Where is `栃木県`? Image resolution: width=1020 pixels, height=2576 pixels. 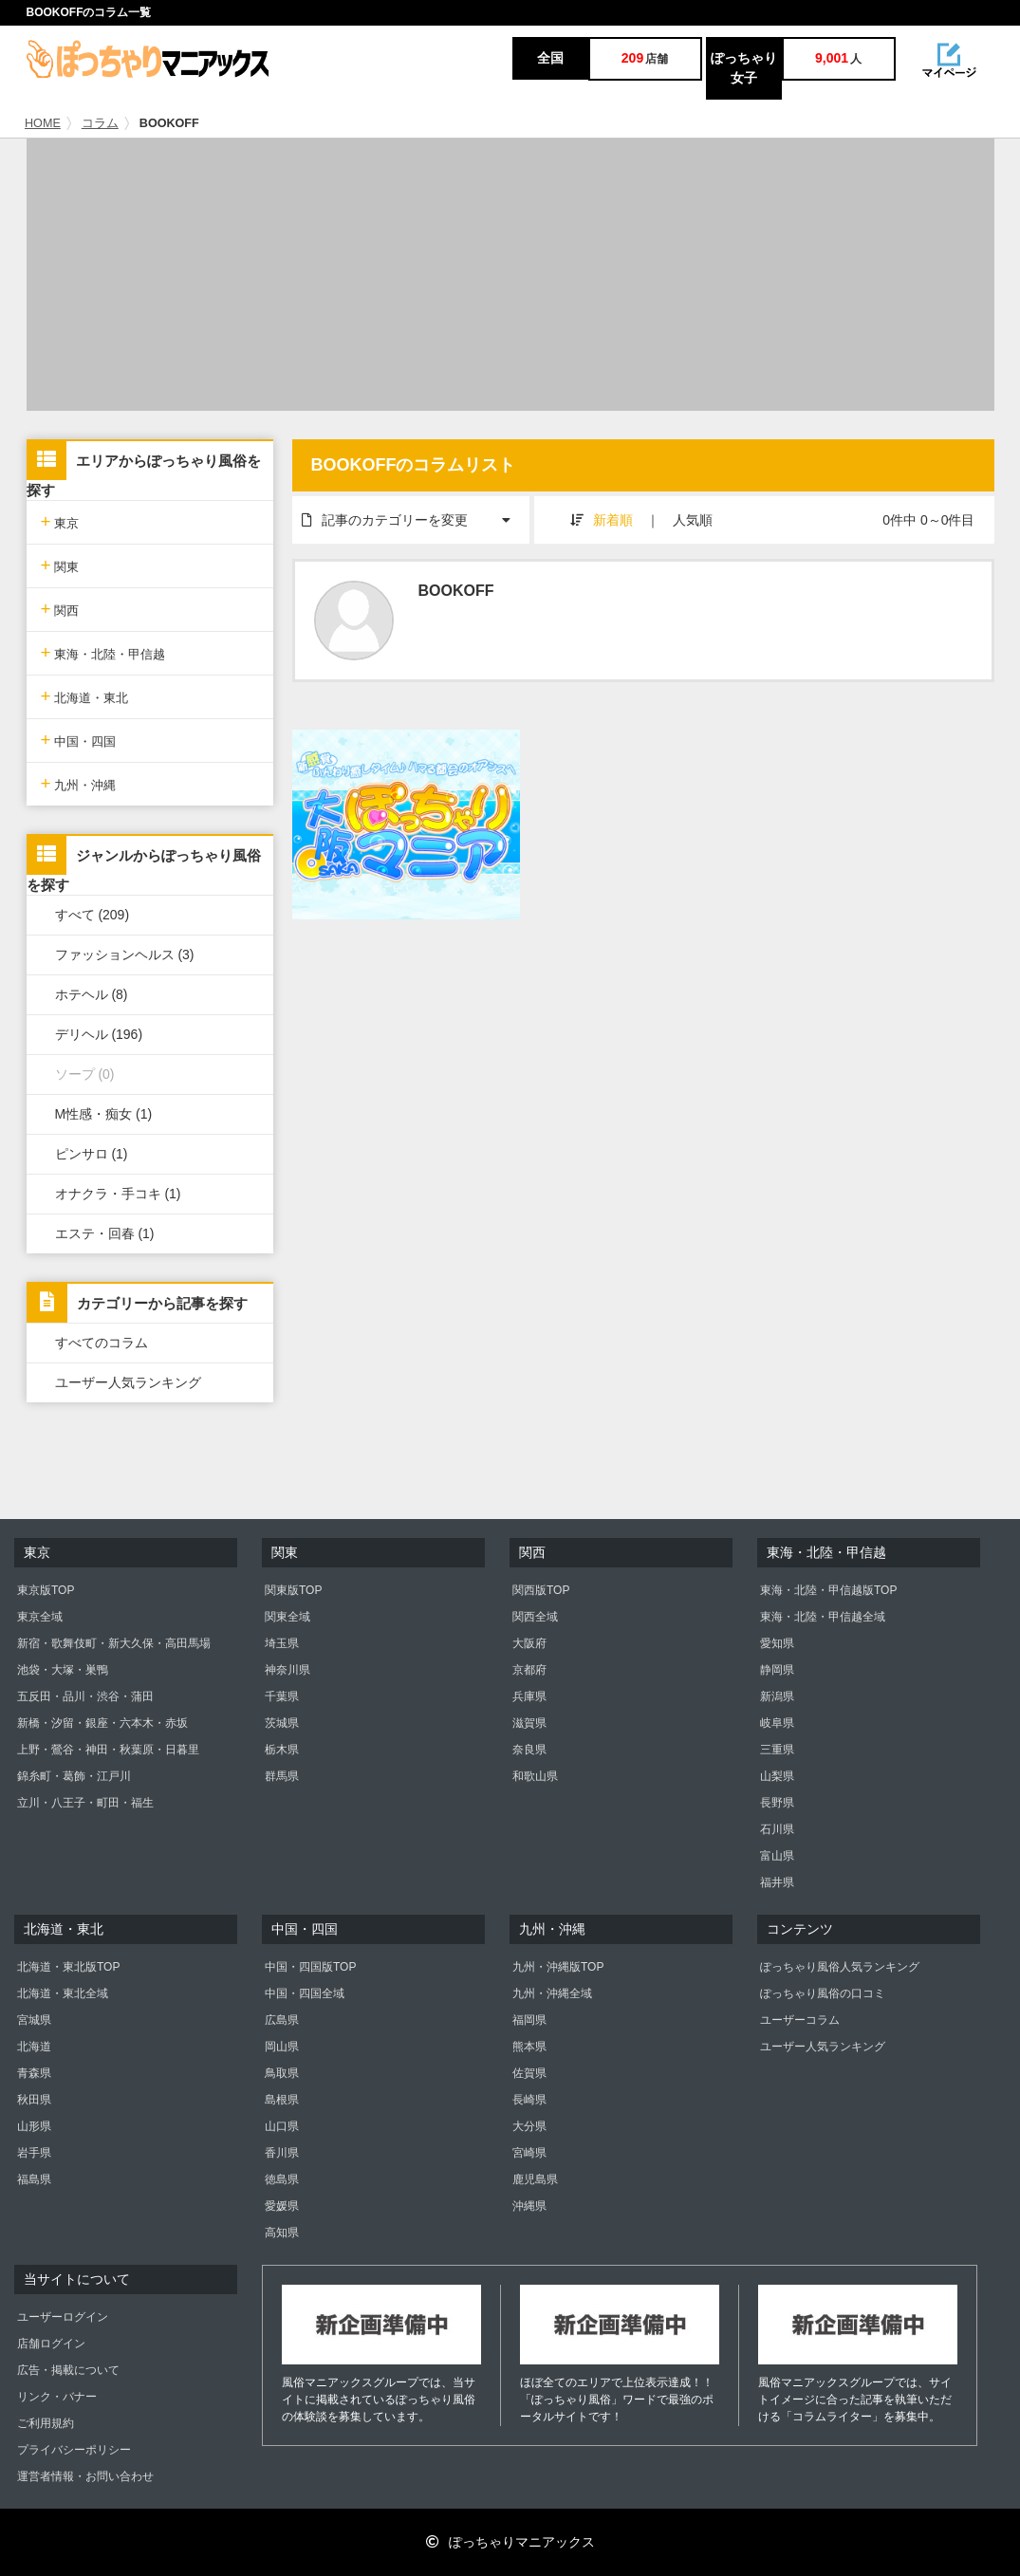
栃木県 is located at coordinates (282, 1749).